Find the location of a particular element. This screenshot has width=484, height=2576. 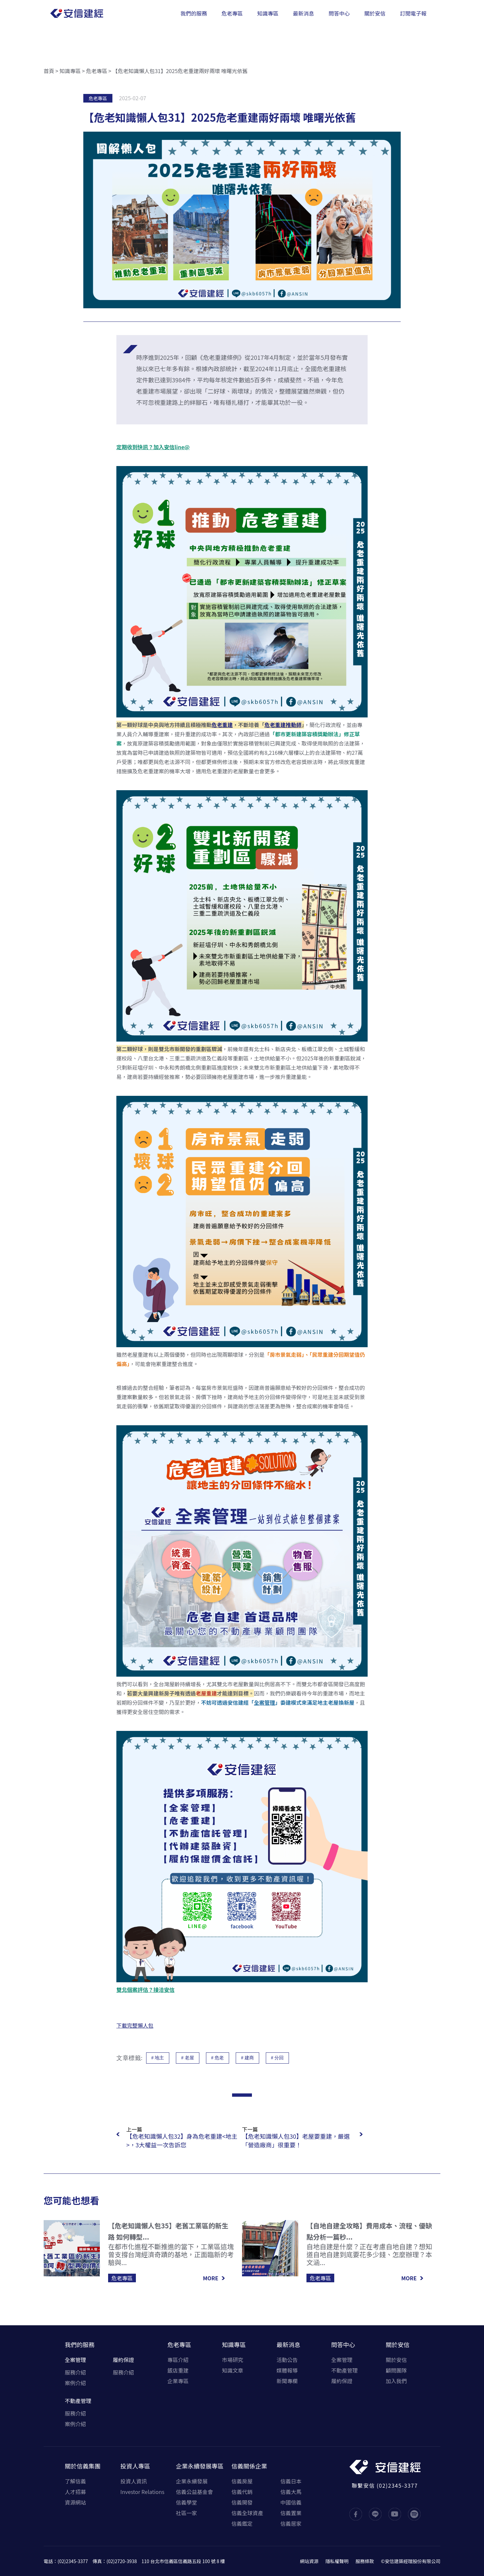

社區一家 is located at coordinates (186, 2513).